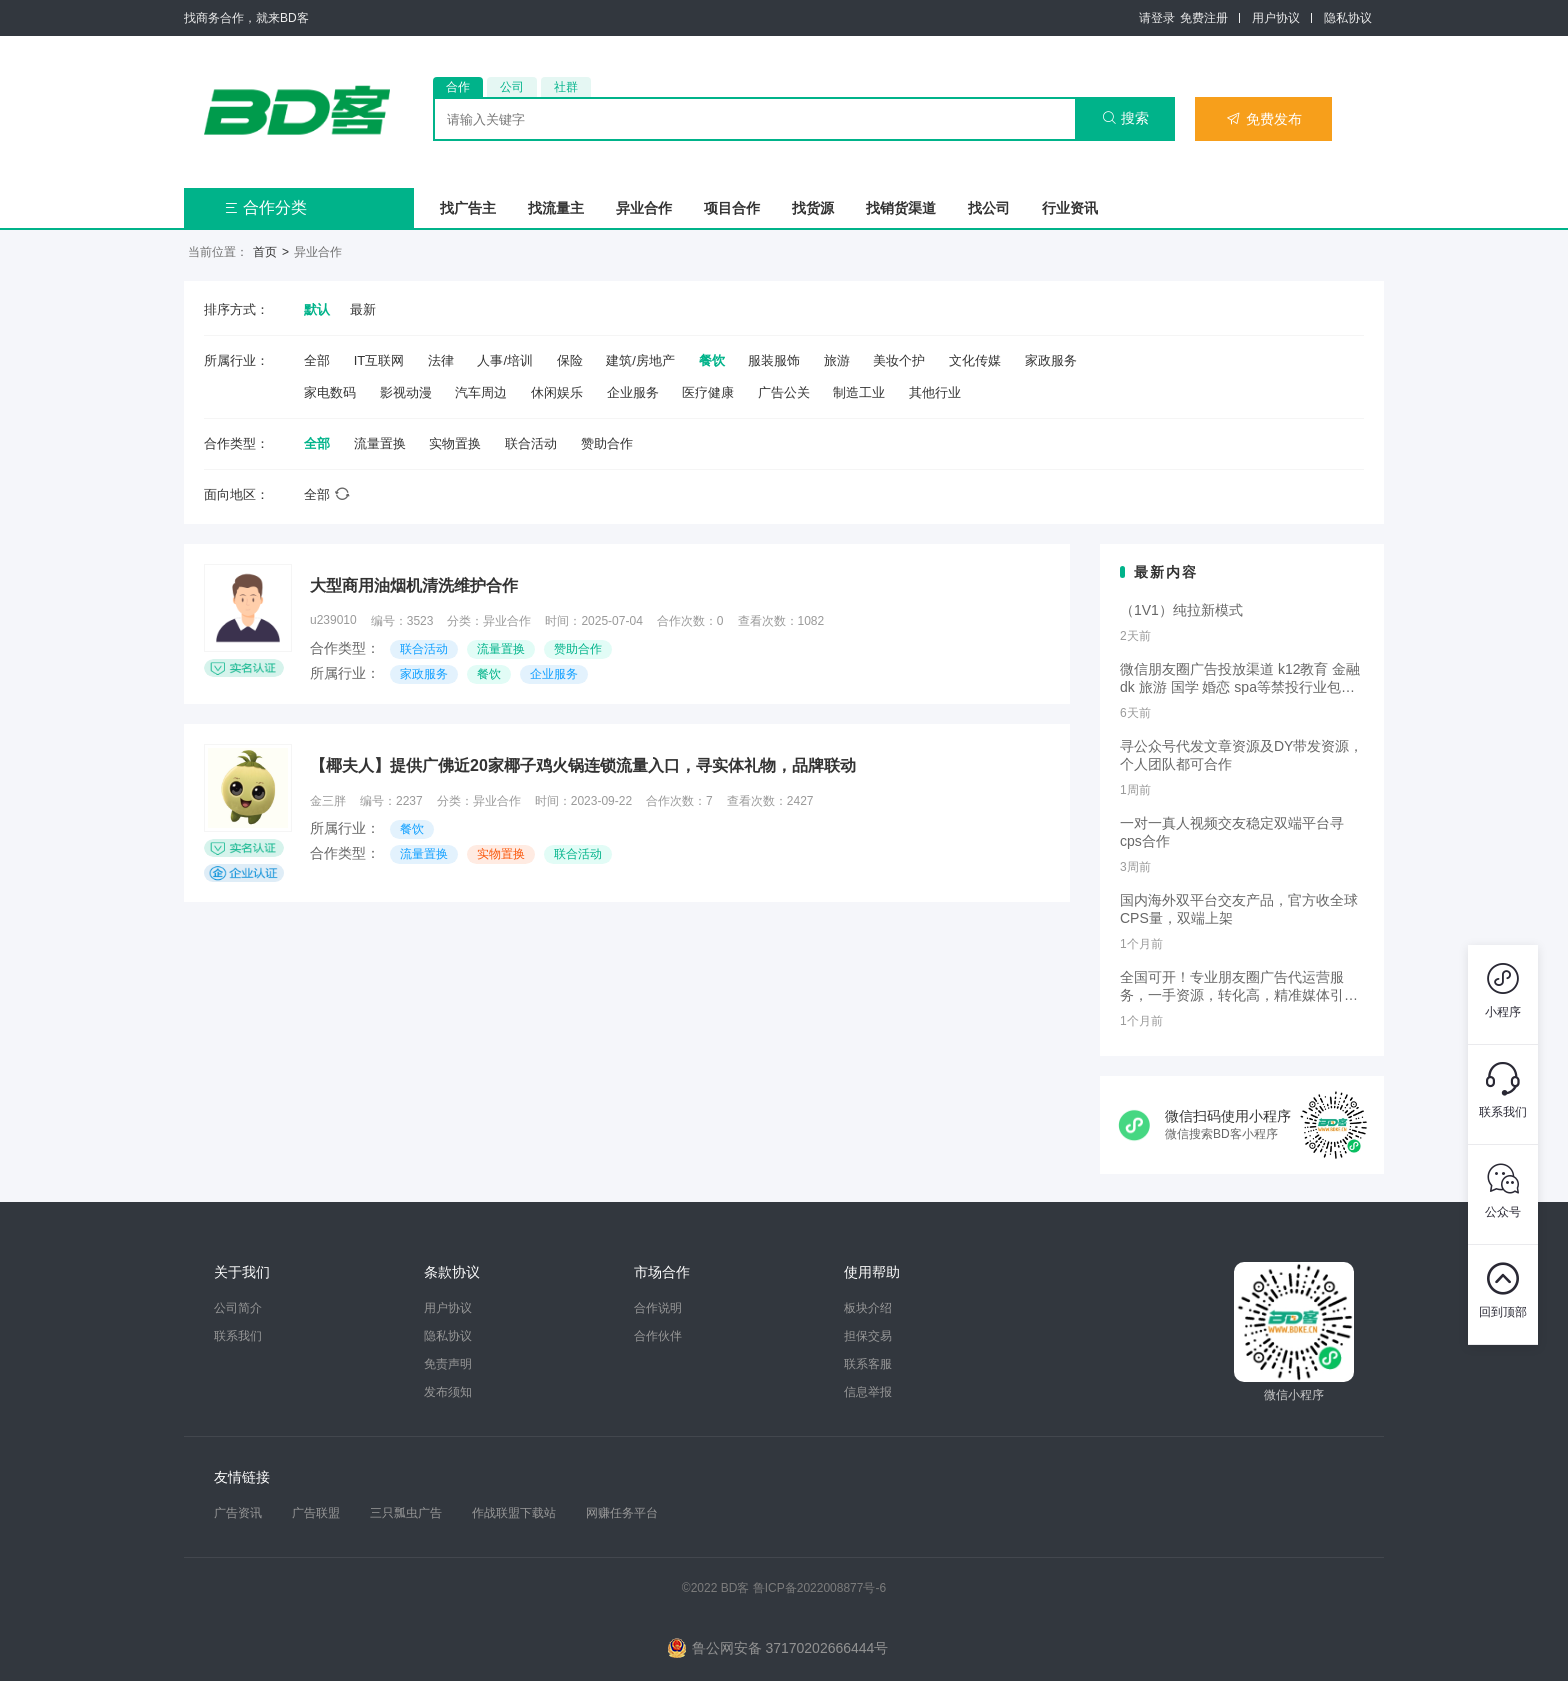  I want to click on 找货源, so click(813, 208).